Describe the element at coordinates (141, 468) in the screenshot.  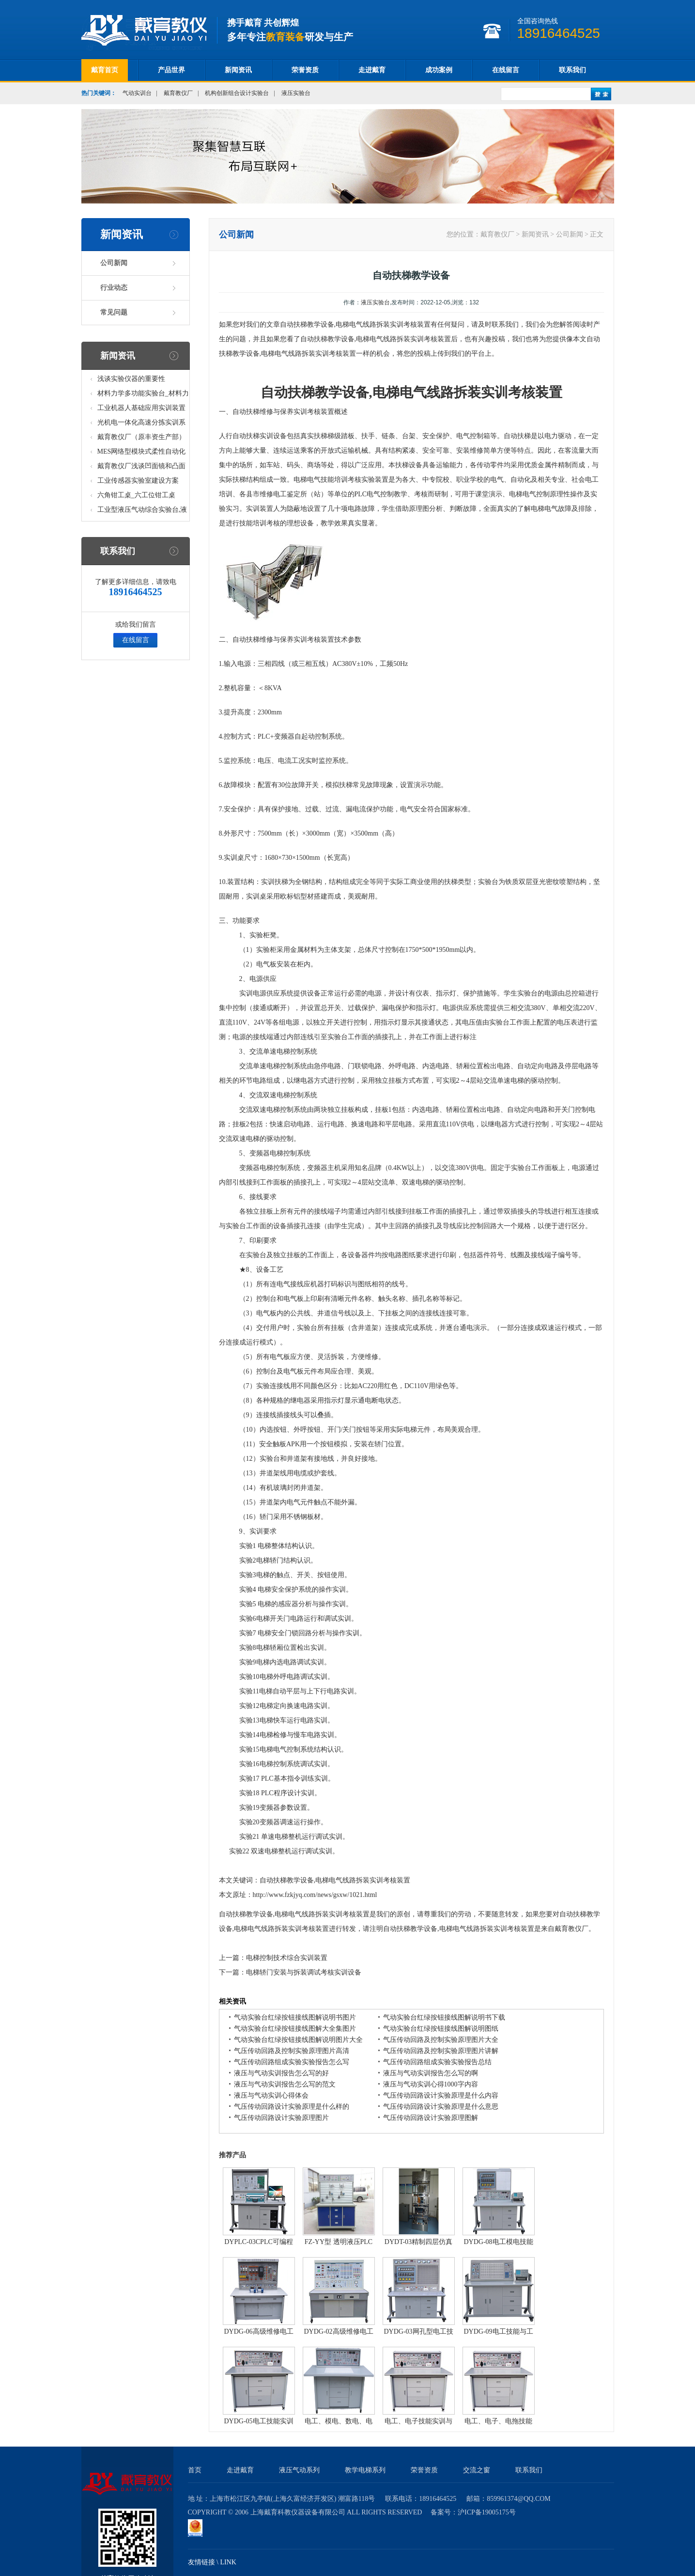
I see `戴育教仪厂浅谈凹面镜和凸面镜的区别之处` at that location.